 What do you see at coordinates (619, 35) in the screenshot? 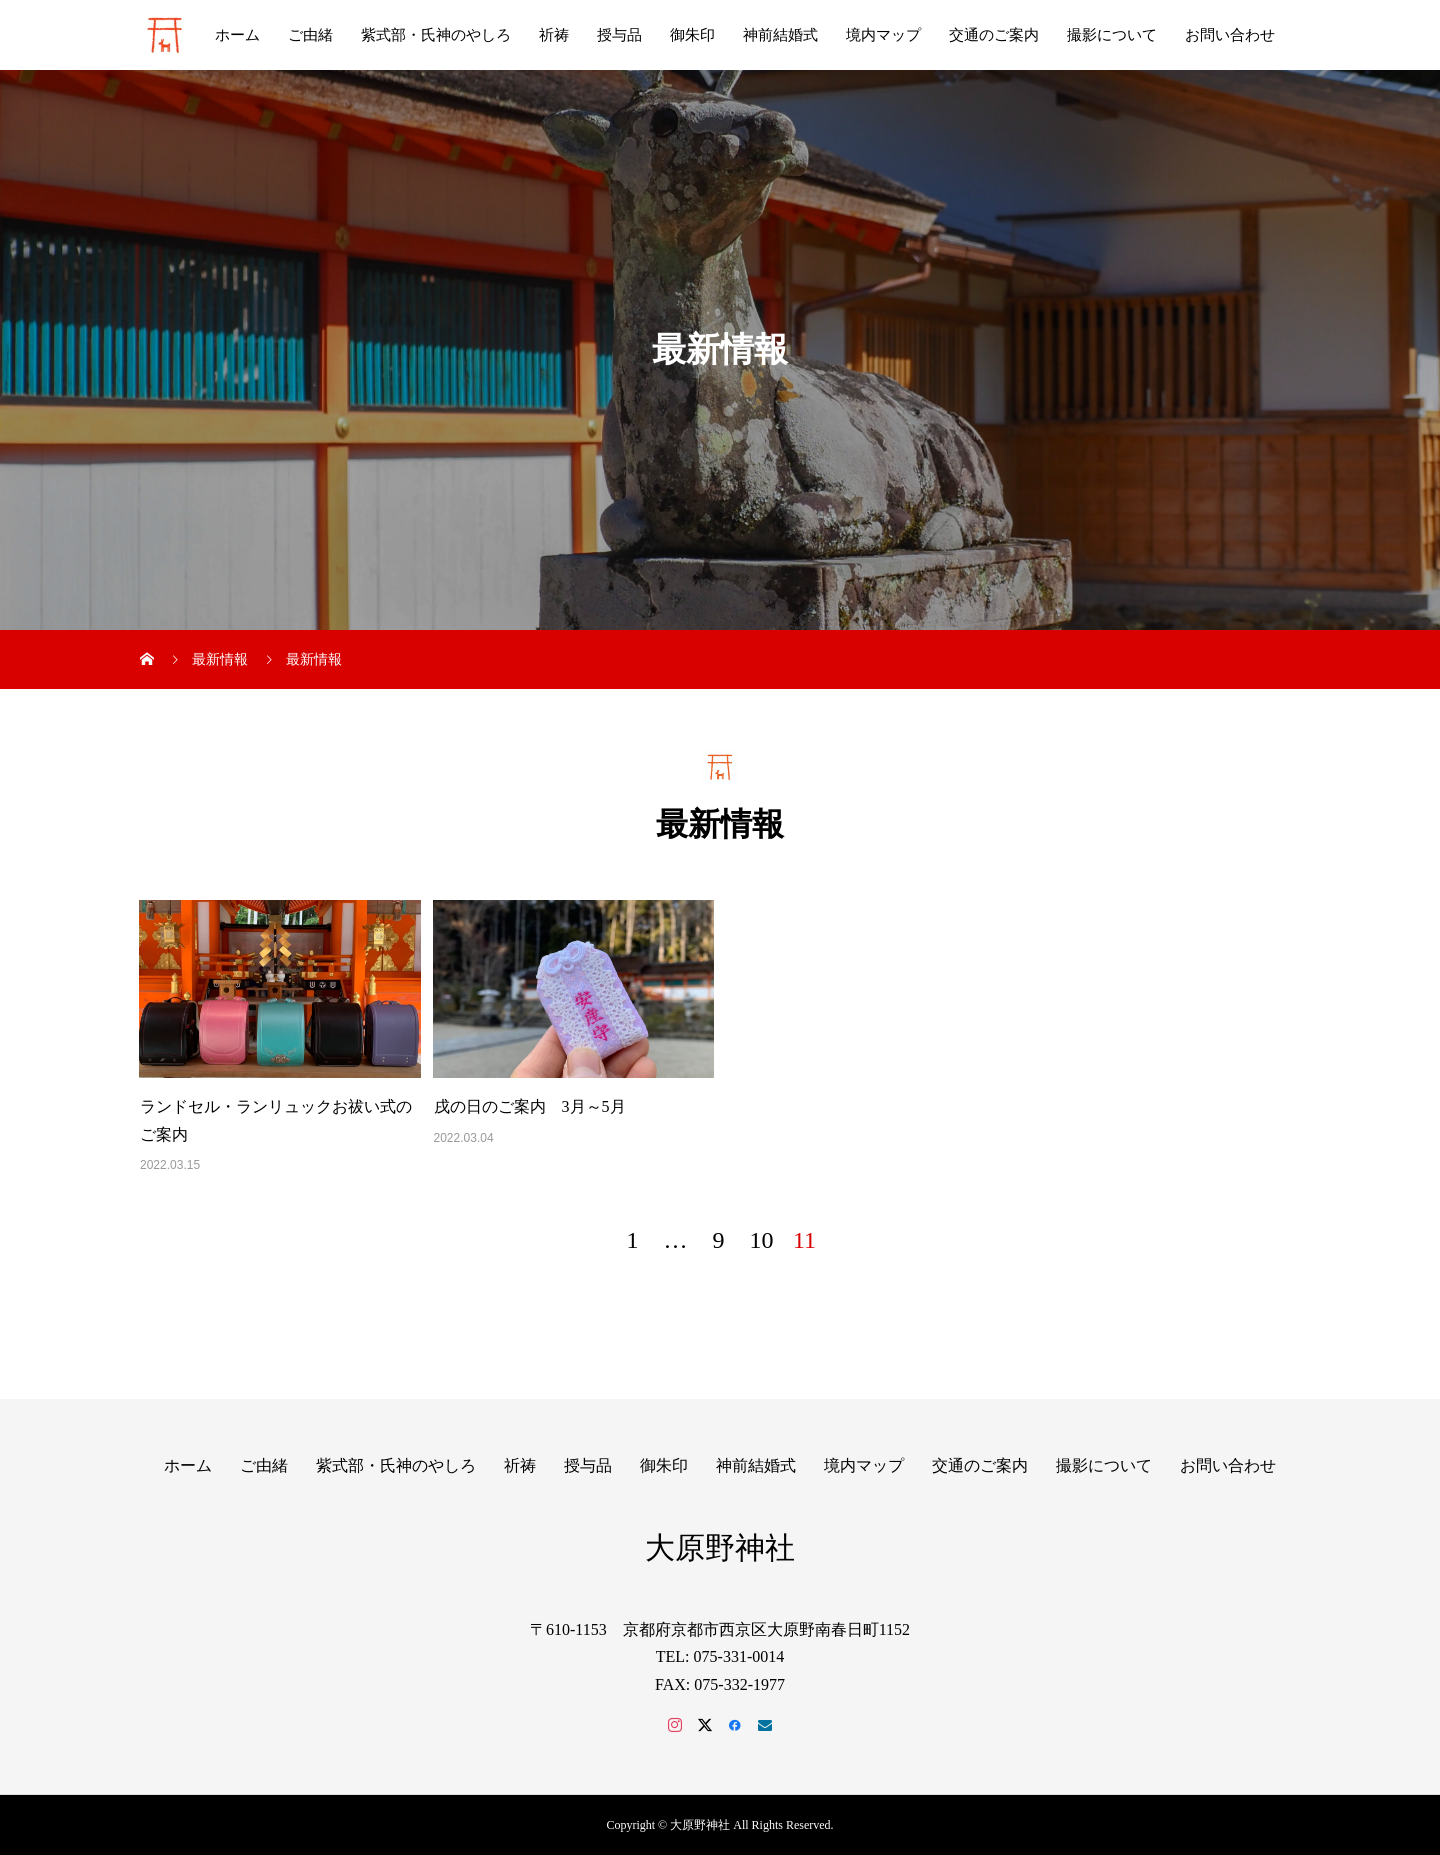
I see `授与品` at bounding box center [619, 35].